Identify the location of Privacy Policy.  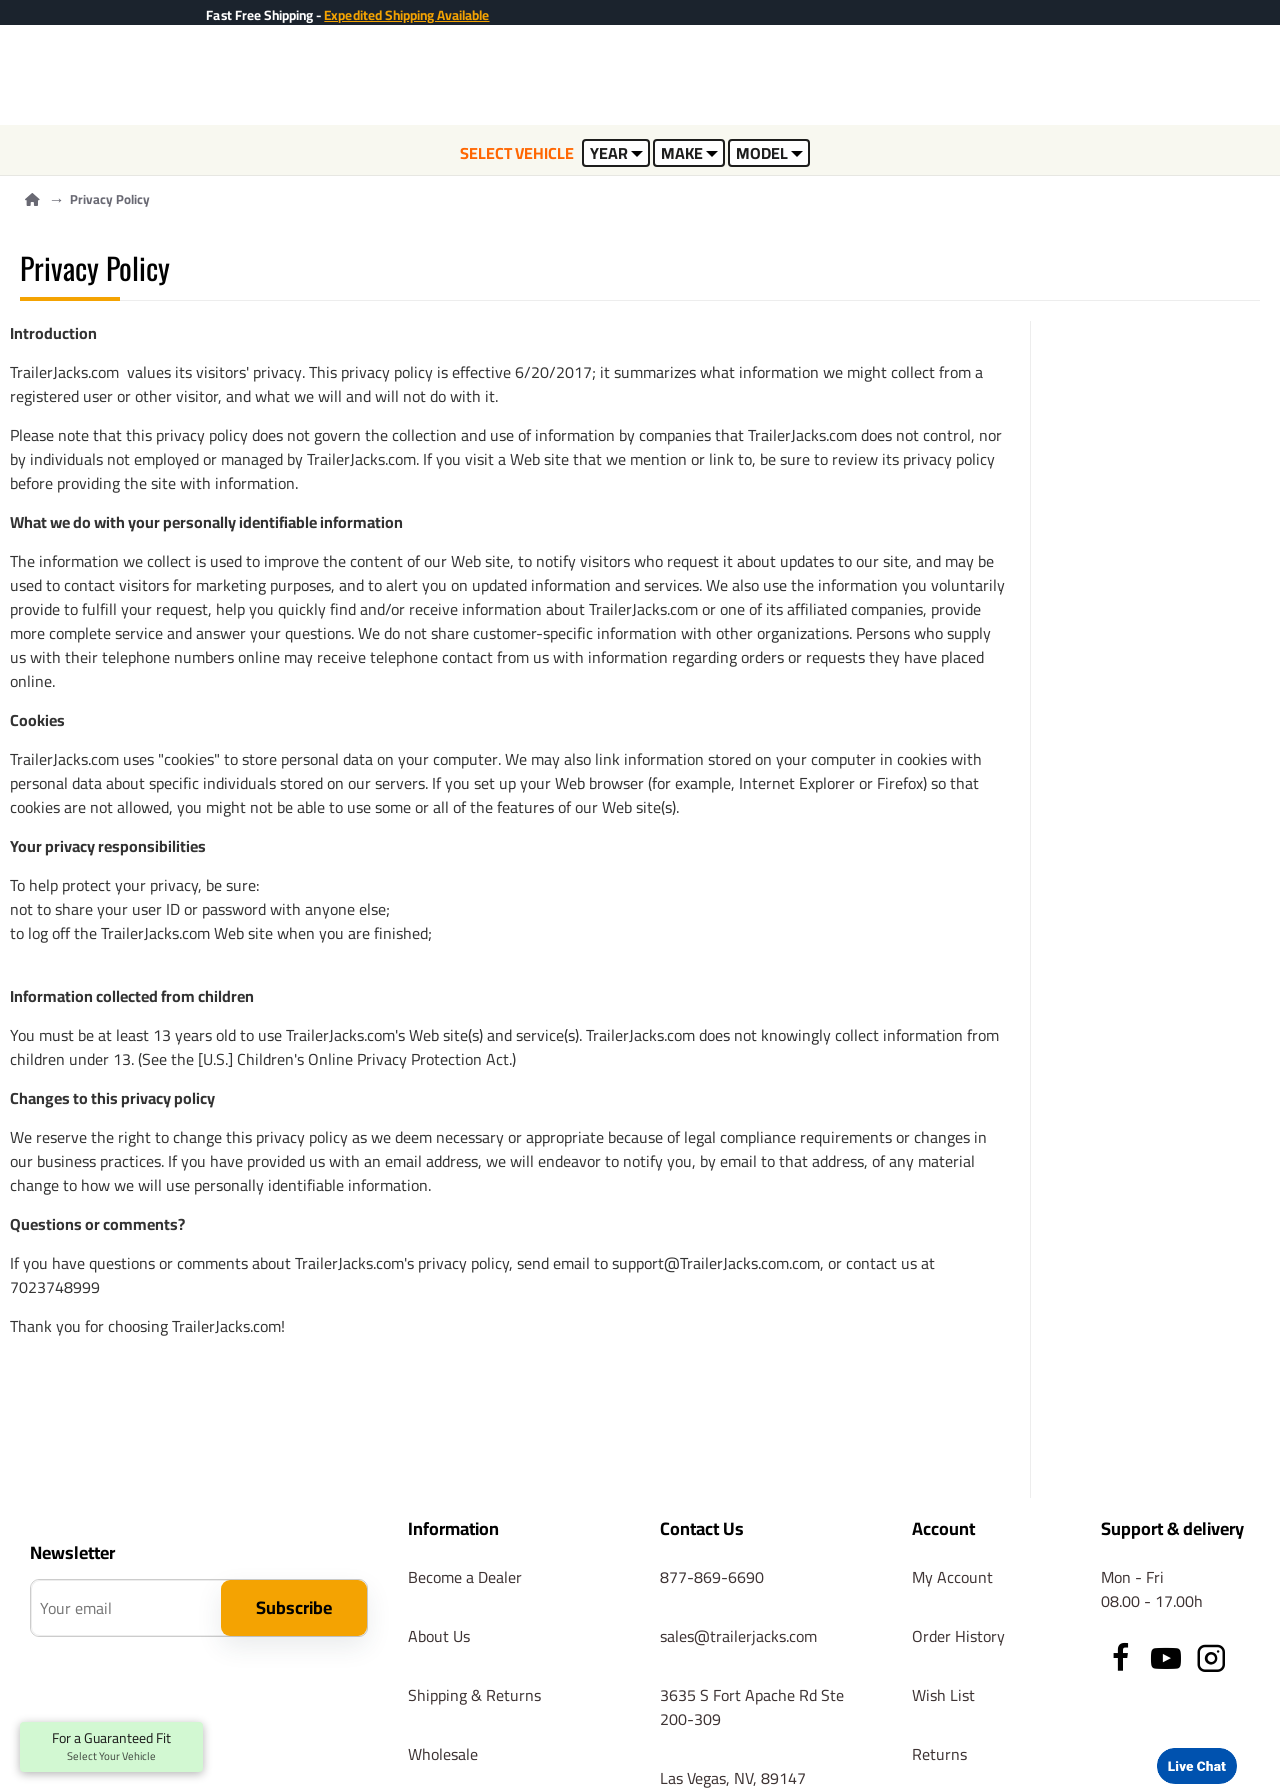
(110, 200).